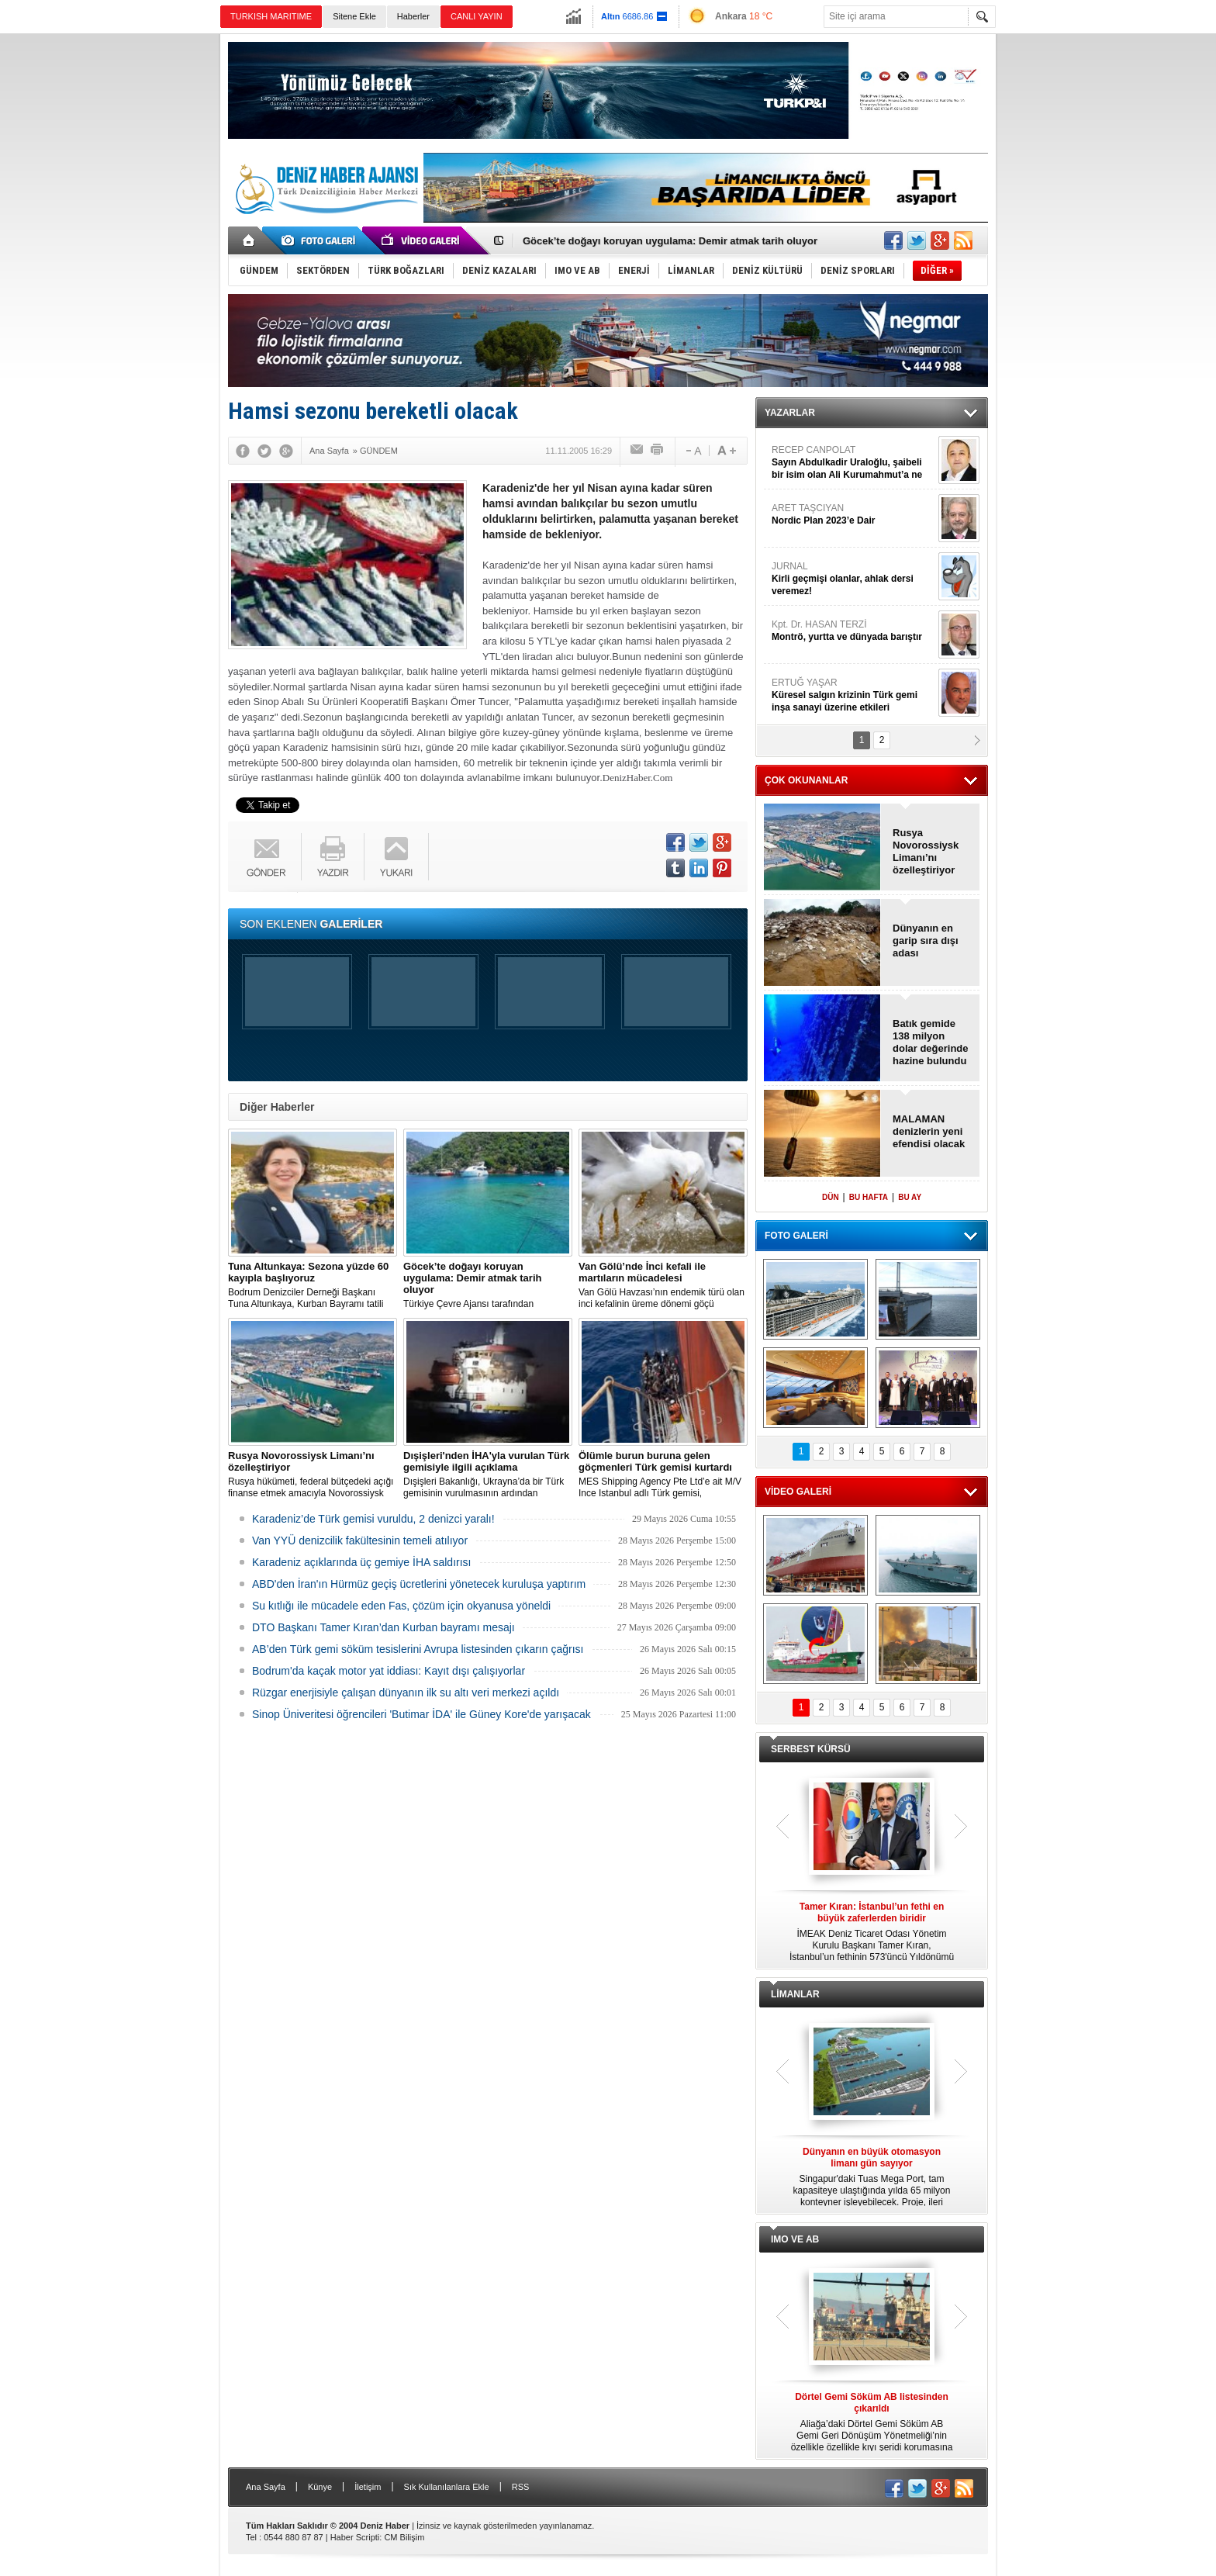 The height and width of the screenshot is (2576, 1216). I want to click on Dünyanın en garip sıra dışı adası, so click(926, 940).